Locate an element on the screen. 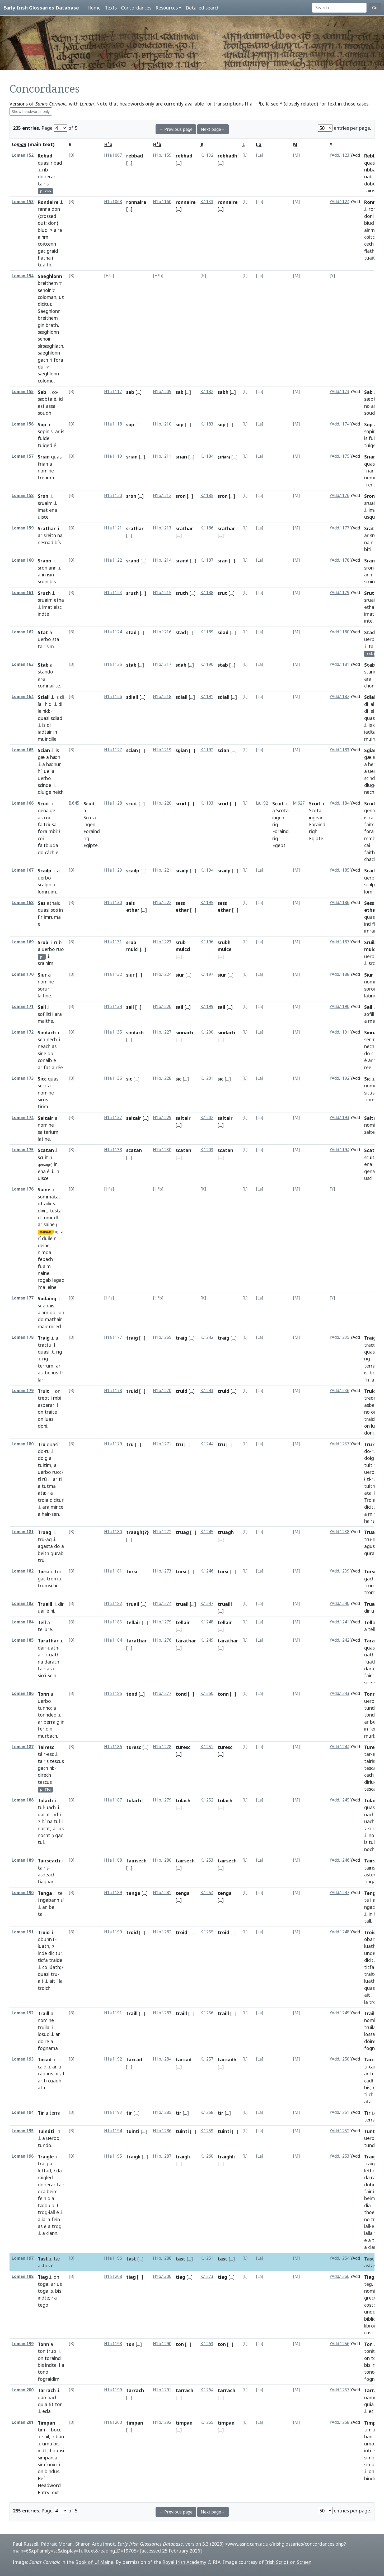 The image size is (384, 2576). timpan is located at coordinates (134, 2423).